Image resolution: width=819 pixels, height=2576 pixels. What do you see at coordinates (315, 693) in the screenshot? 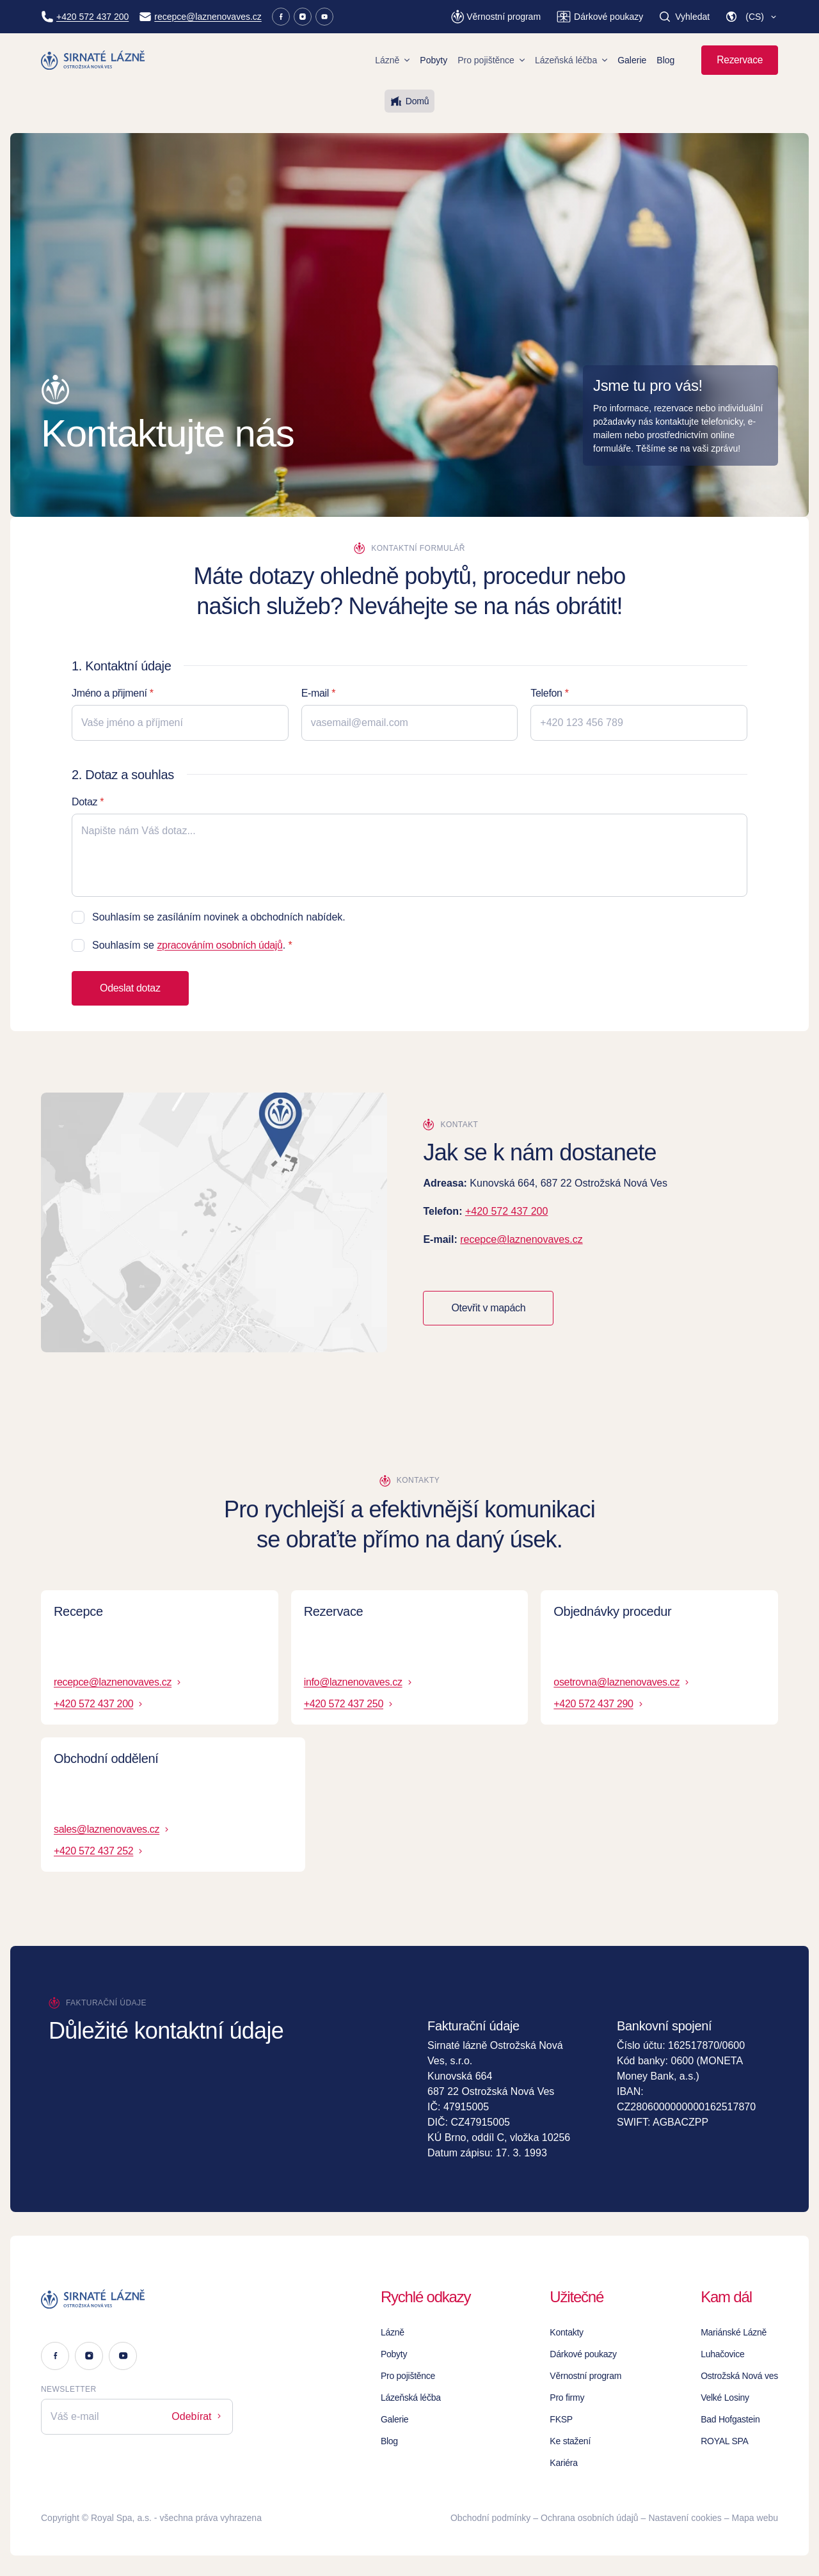
I see `E-mail` at bounding box center [315, 693].